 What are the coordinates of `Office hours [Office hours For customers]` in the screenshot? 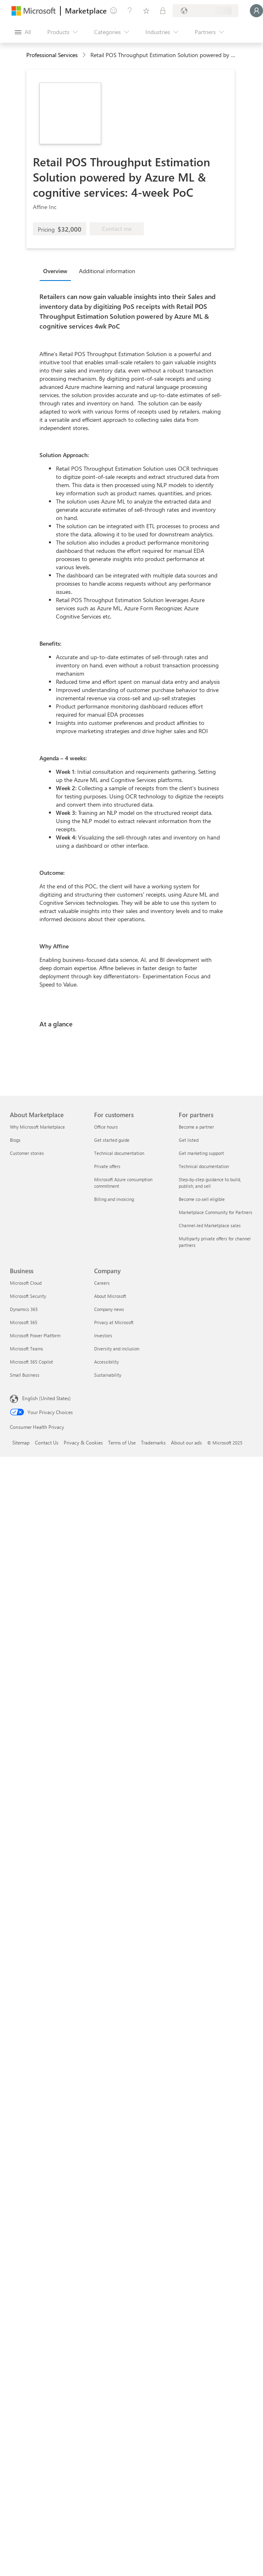 It's located at (106, 1127).